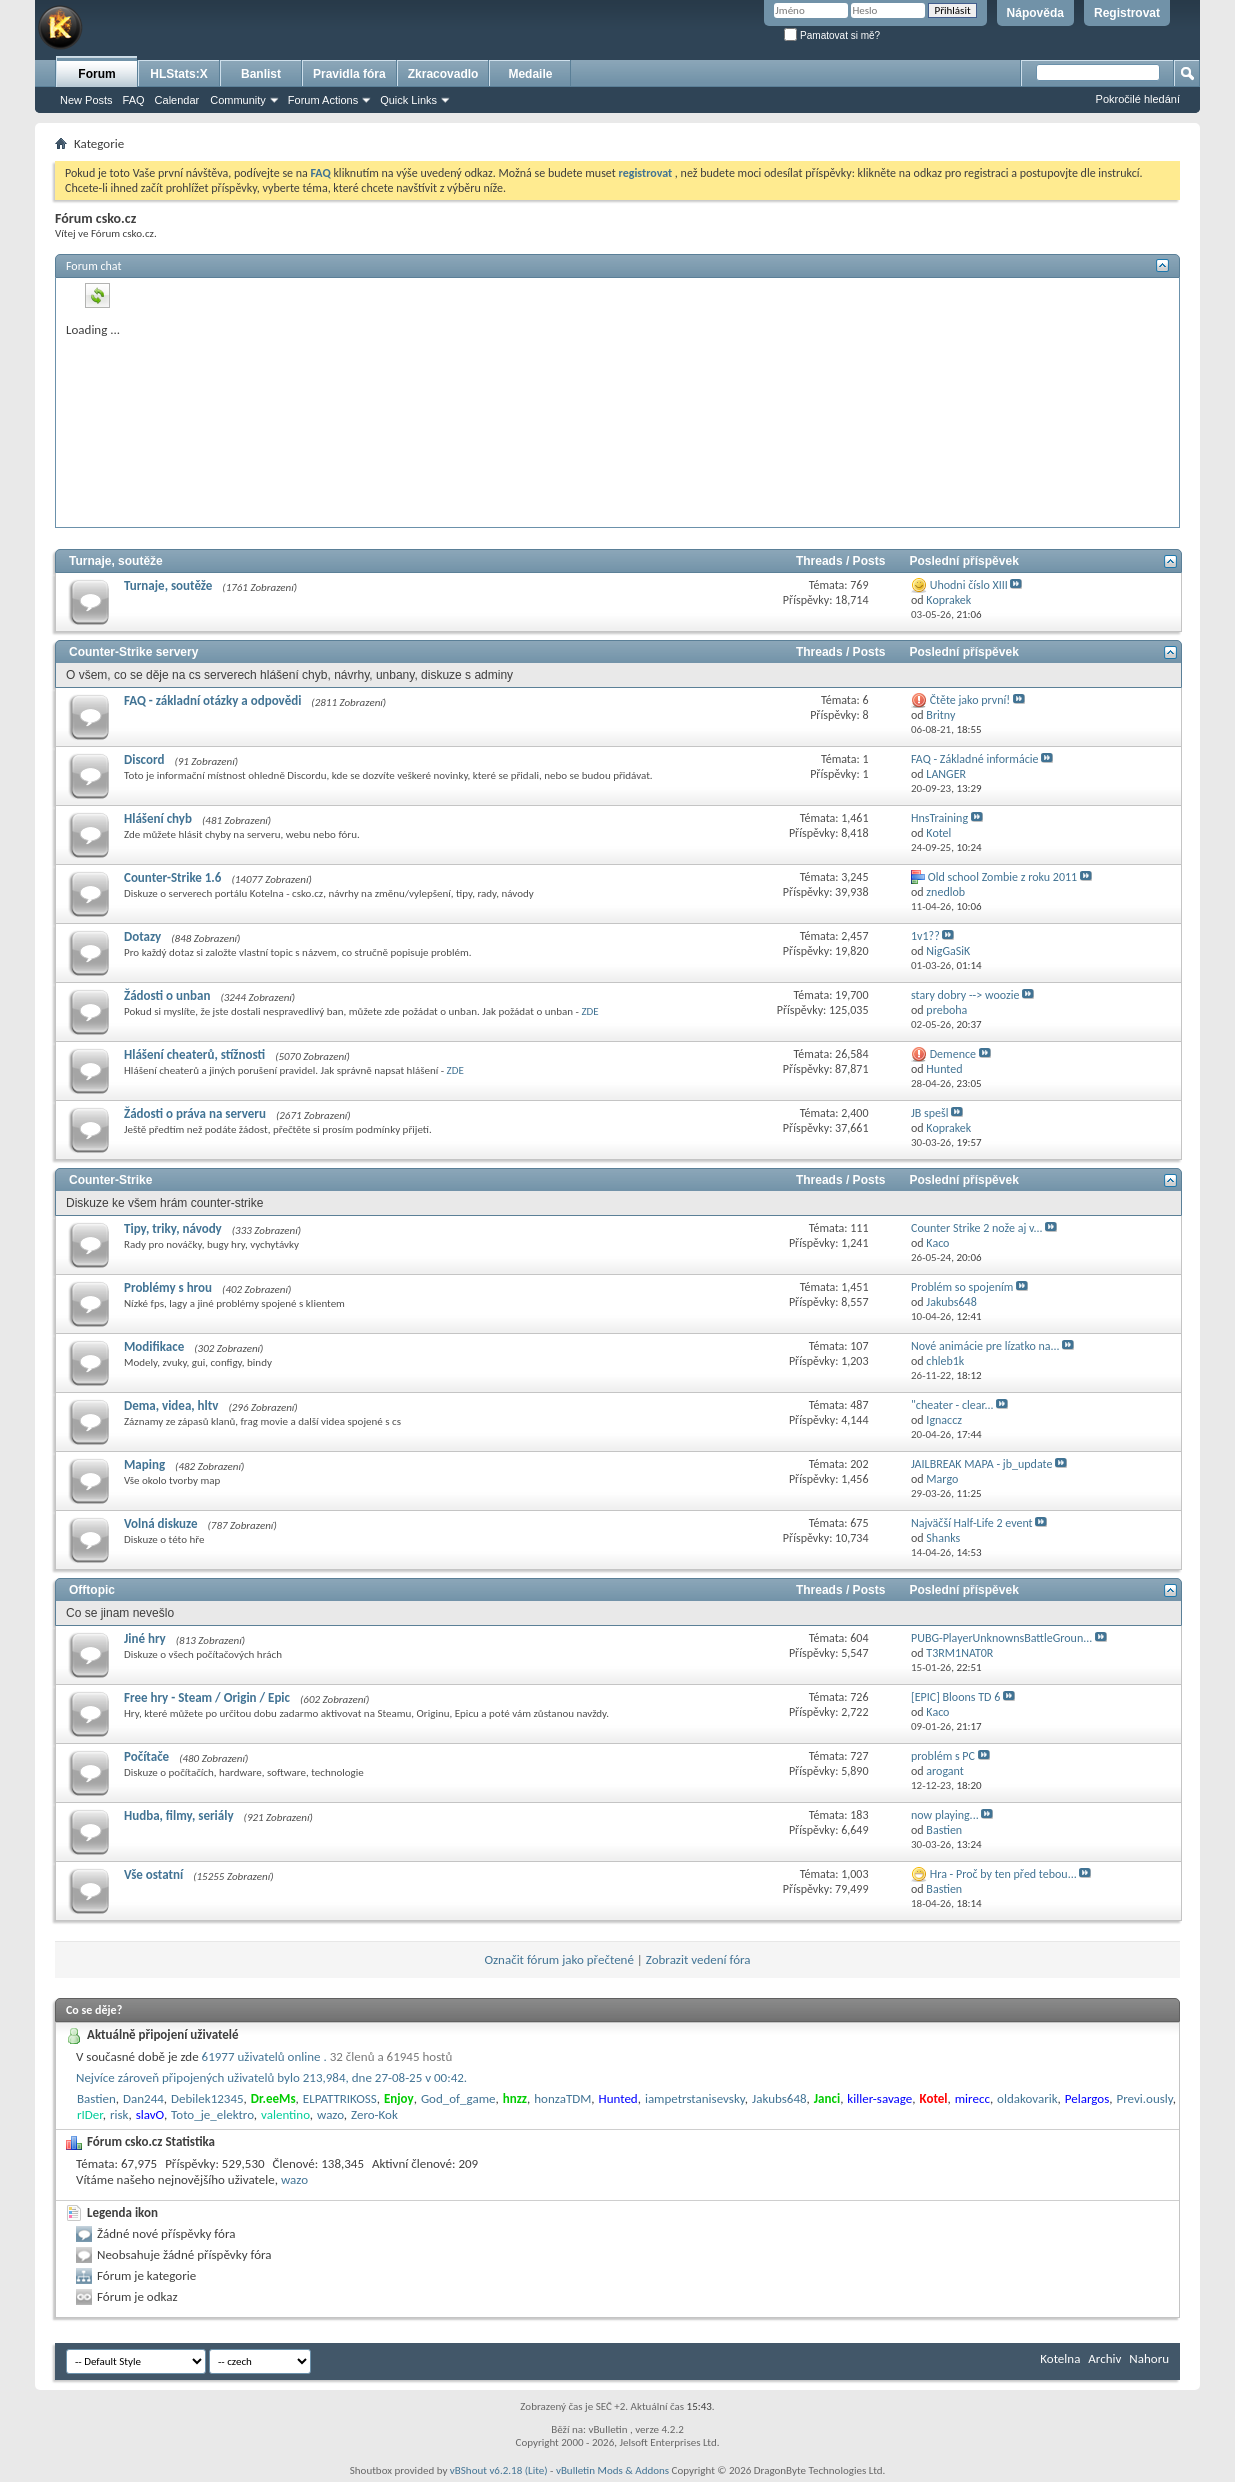  What do you see at coordinates (158, 818) in the screenshot?
I see `Hlášení chyb` at bounding box center [158, 818].